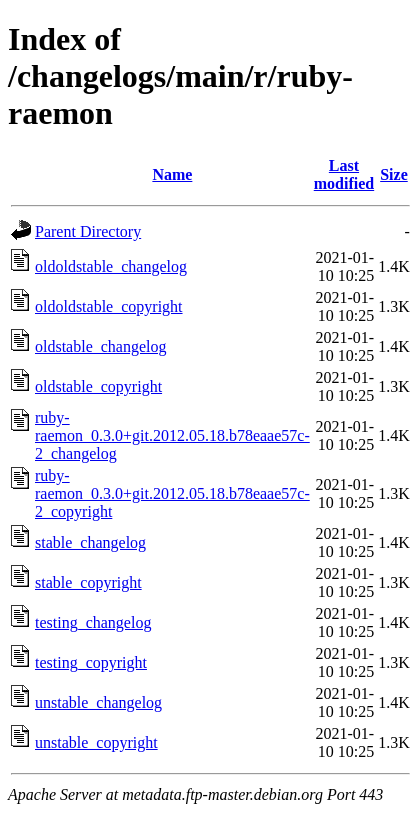  What do you see at coordinates (90, 542) in the screenshot?
I see `stable_changelog` at bounding box center [90, 542].